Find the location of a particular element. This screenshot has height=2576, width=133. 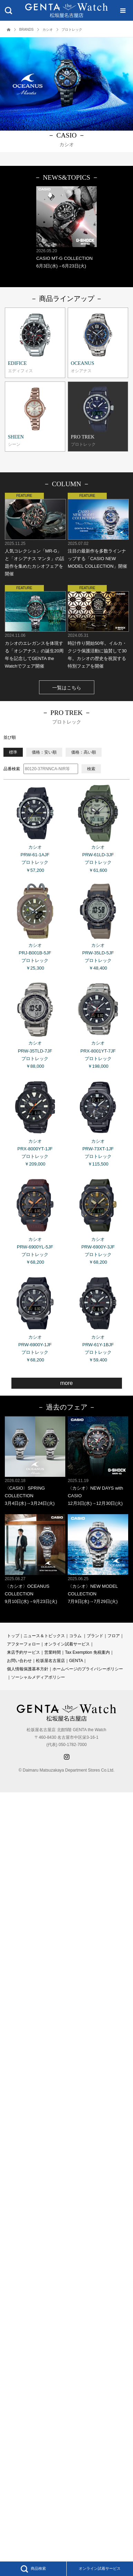

営業時間 is located at coordinates (52, 1652).